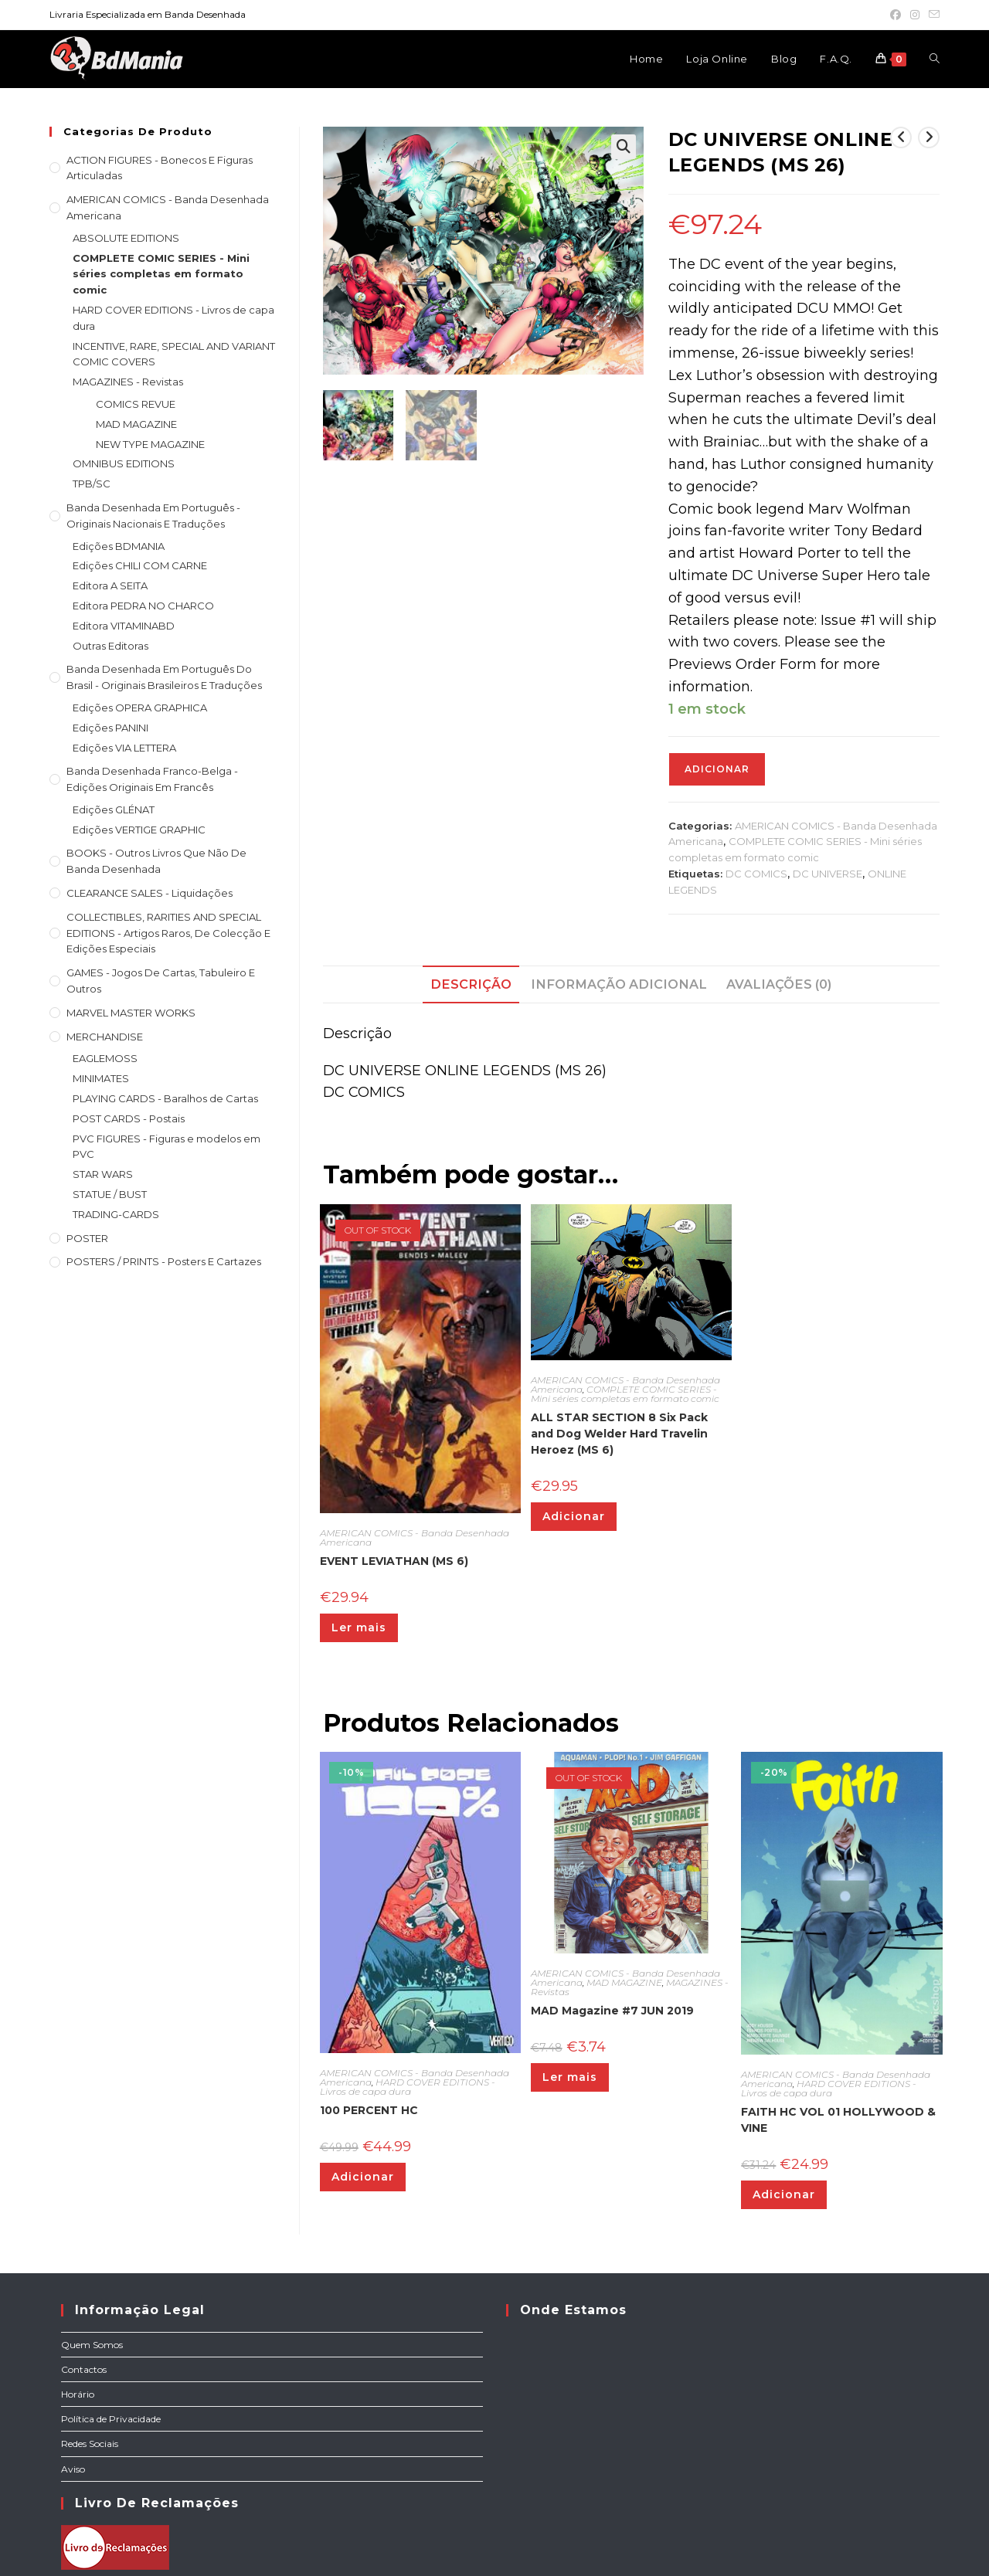 Image resolution: width=989 pixels, height=2576 pixels. I want to click on Informação adicional [tab], so click(619, 984).